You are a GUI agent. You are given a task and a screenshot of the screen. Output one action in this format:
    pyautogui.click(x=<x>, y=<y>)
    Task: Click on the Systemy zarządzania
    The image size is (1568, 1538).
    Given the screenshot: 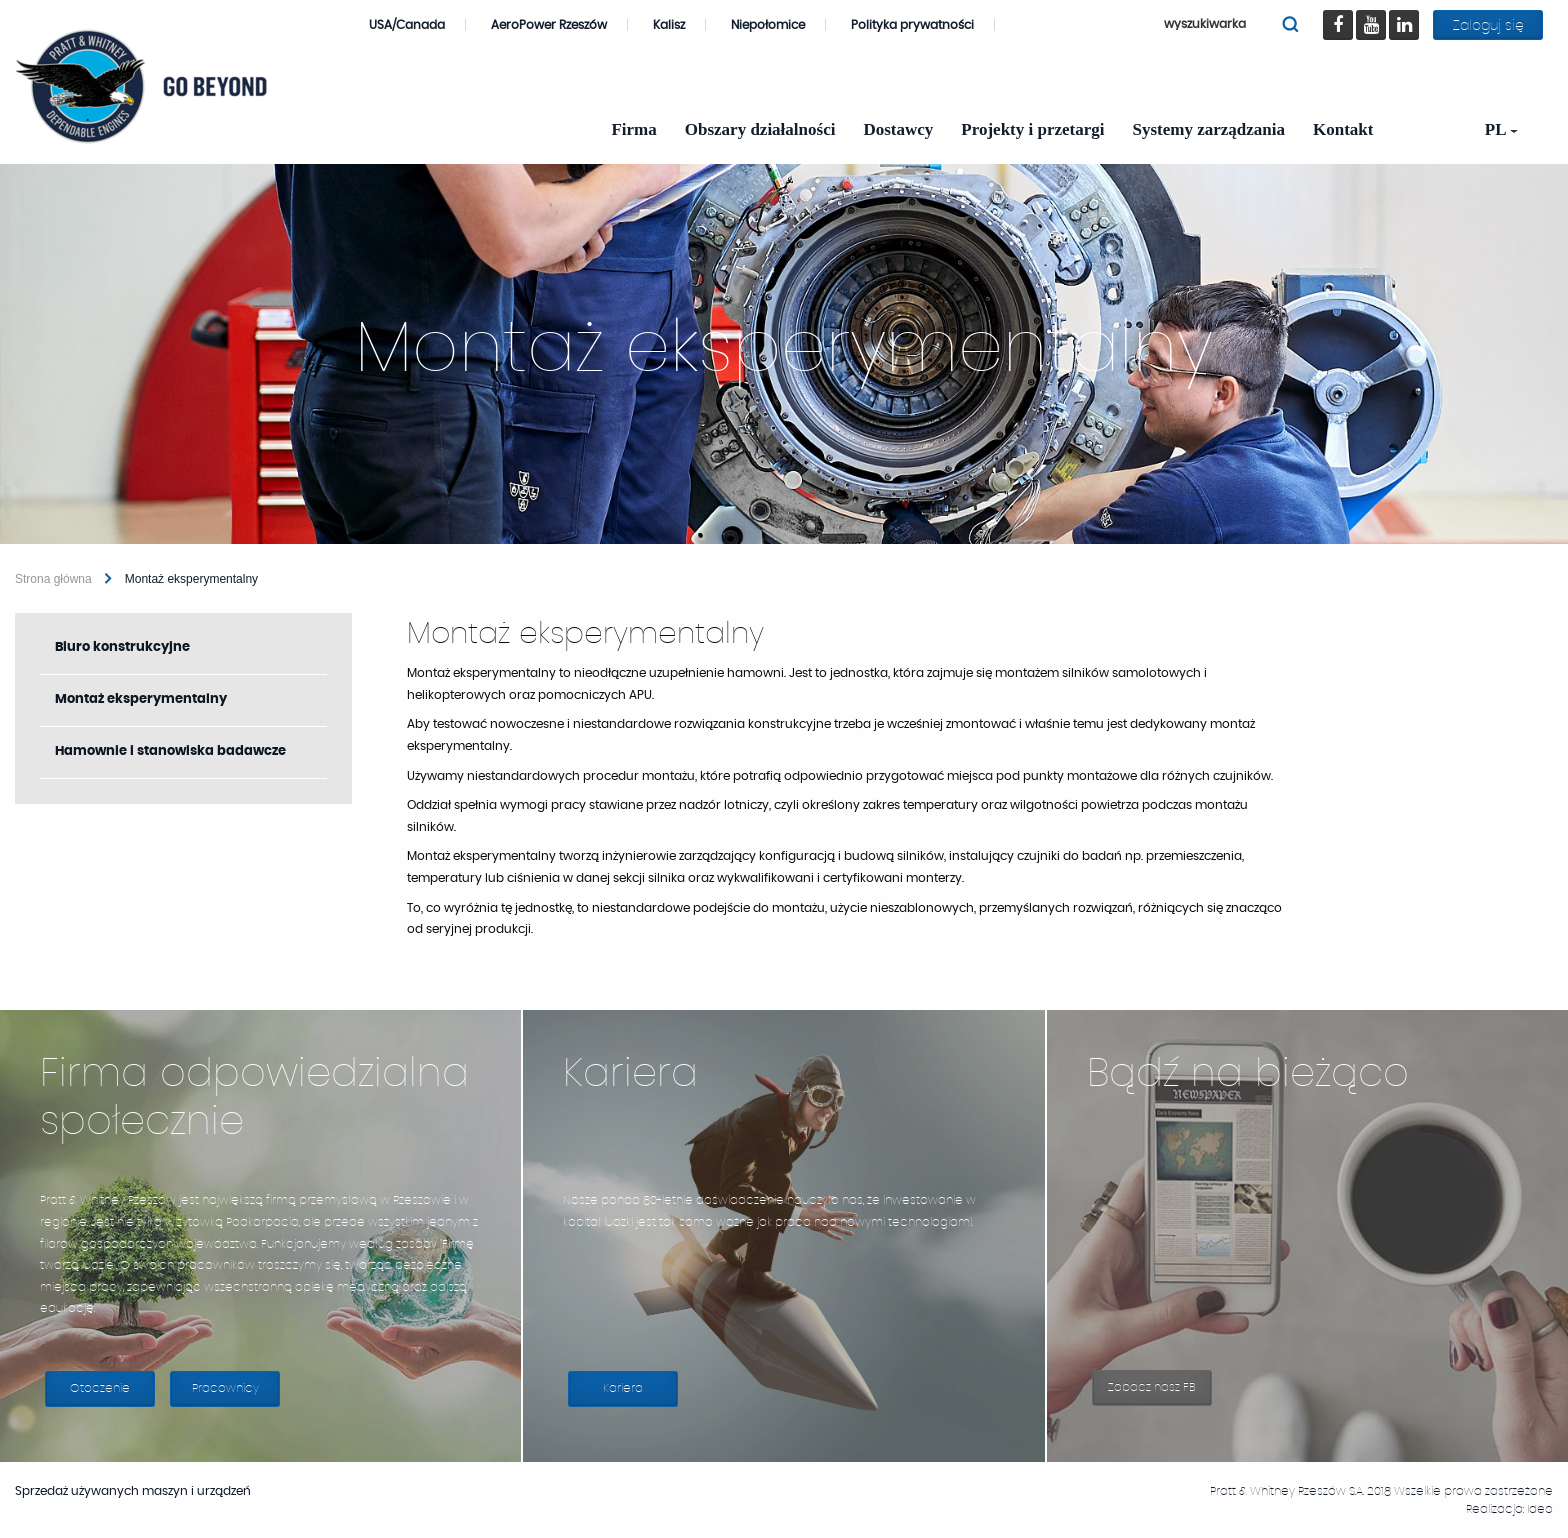 What is the action you would take?
    pyautogui.click(x=1209, y=129)
    